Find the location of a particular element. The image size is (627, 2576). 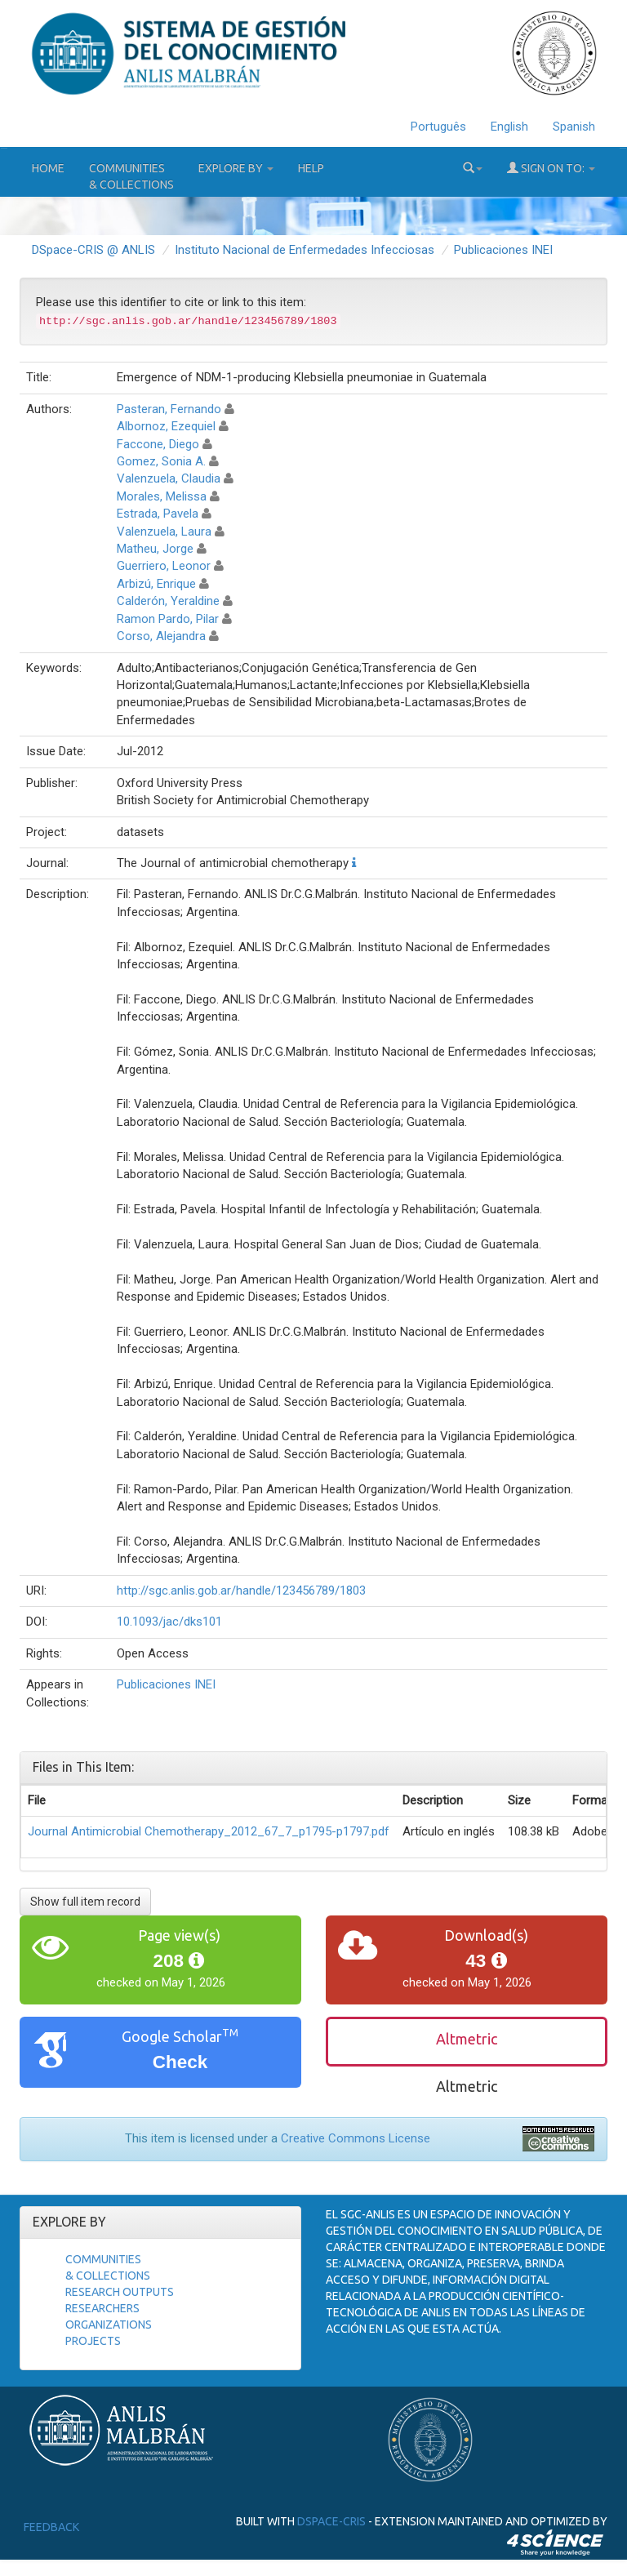

Explore by is located at coordinates (235, 168).